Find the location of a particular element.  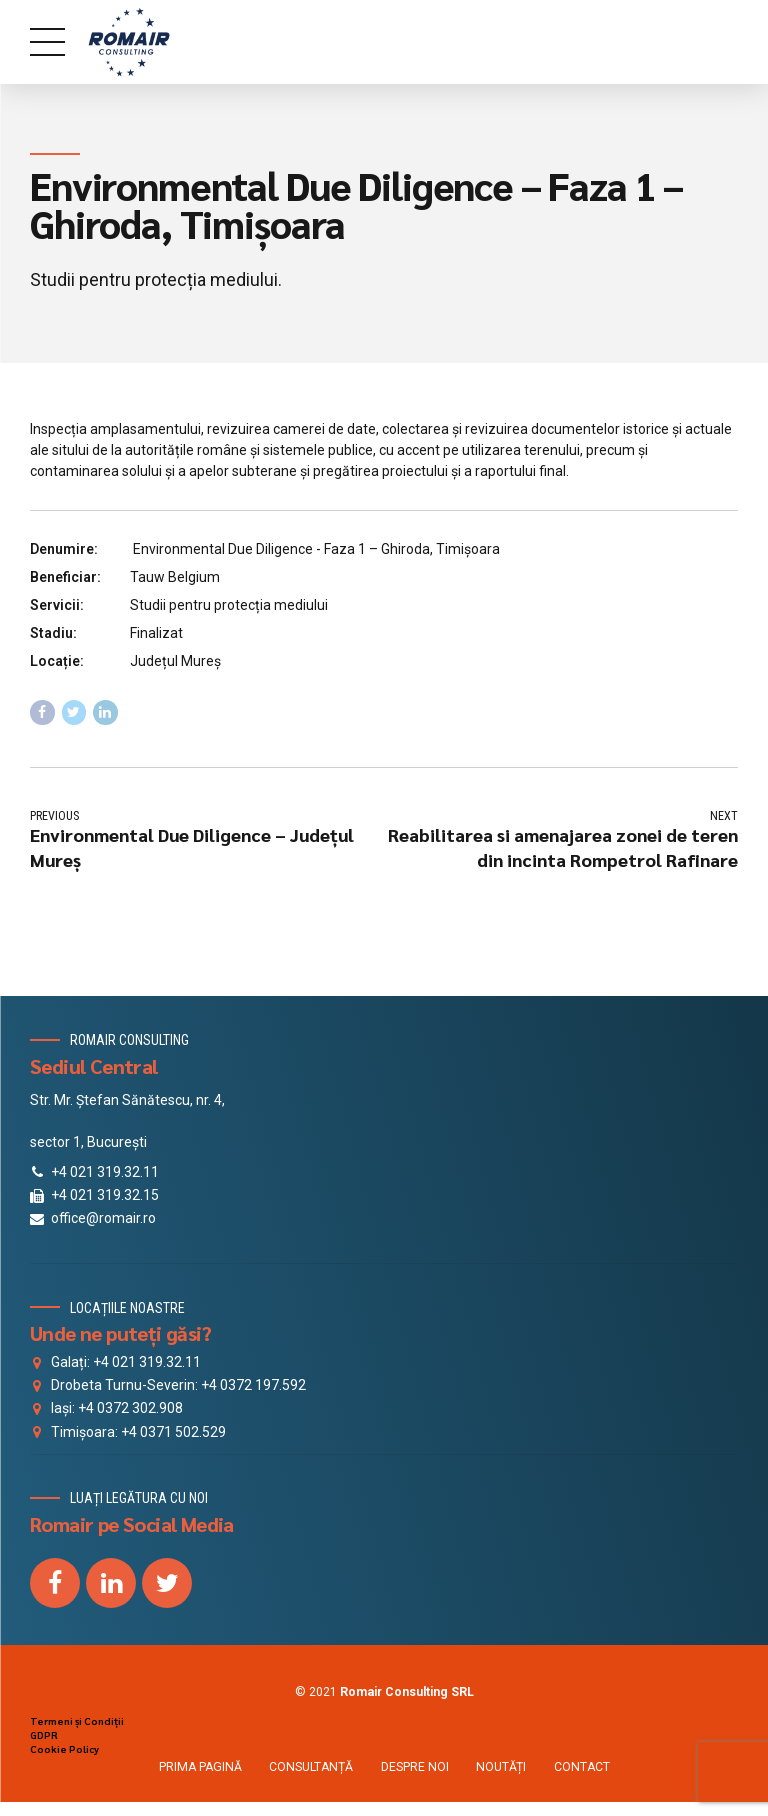

PRIMA PAGINĂ is located at coordinates (200, 1768).